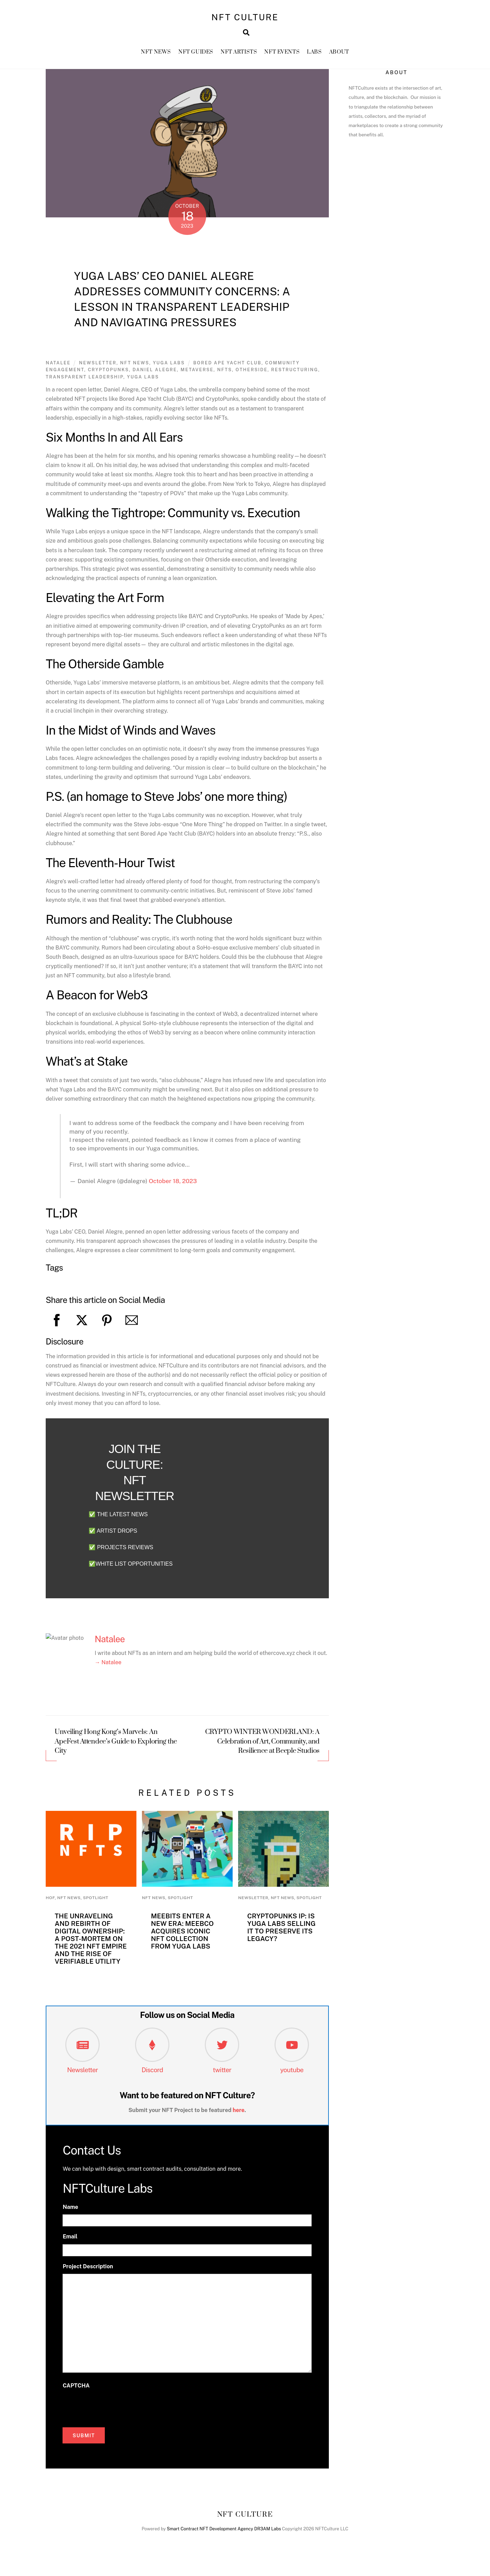  I want to click on yuga labs, so click(143, 384).